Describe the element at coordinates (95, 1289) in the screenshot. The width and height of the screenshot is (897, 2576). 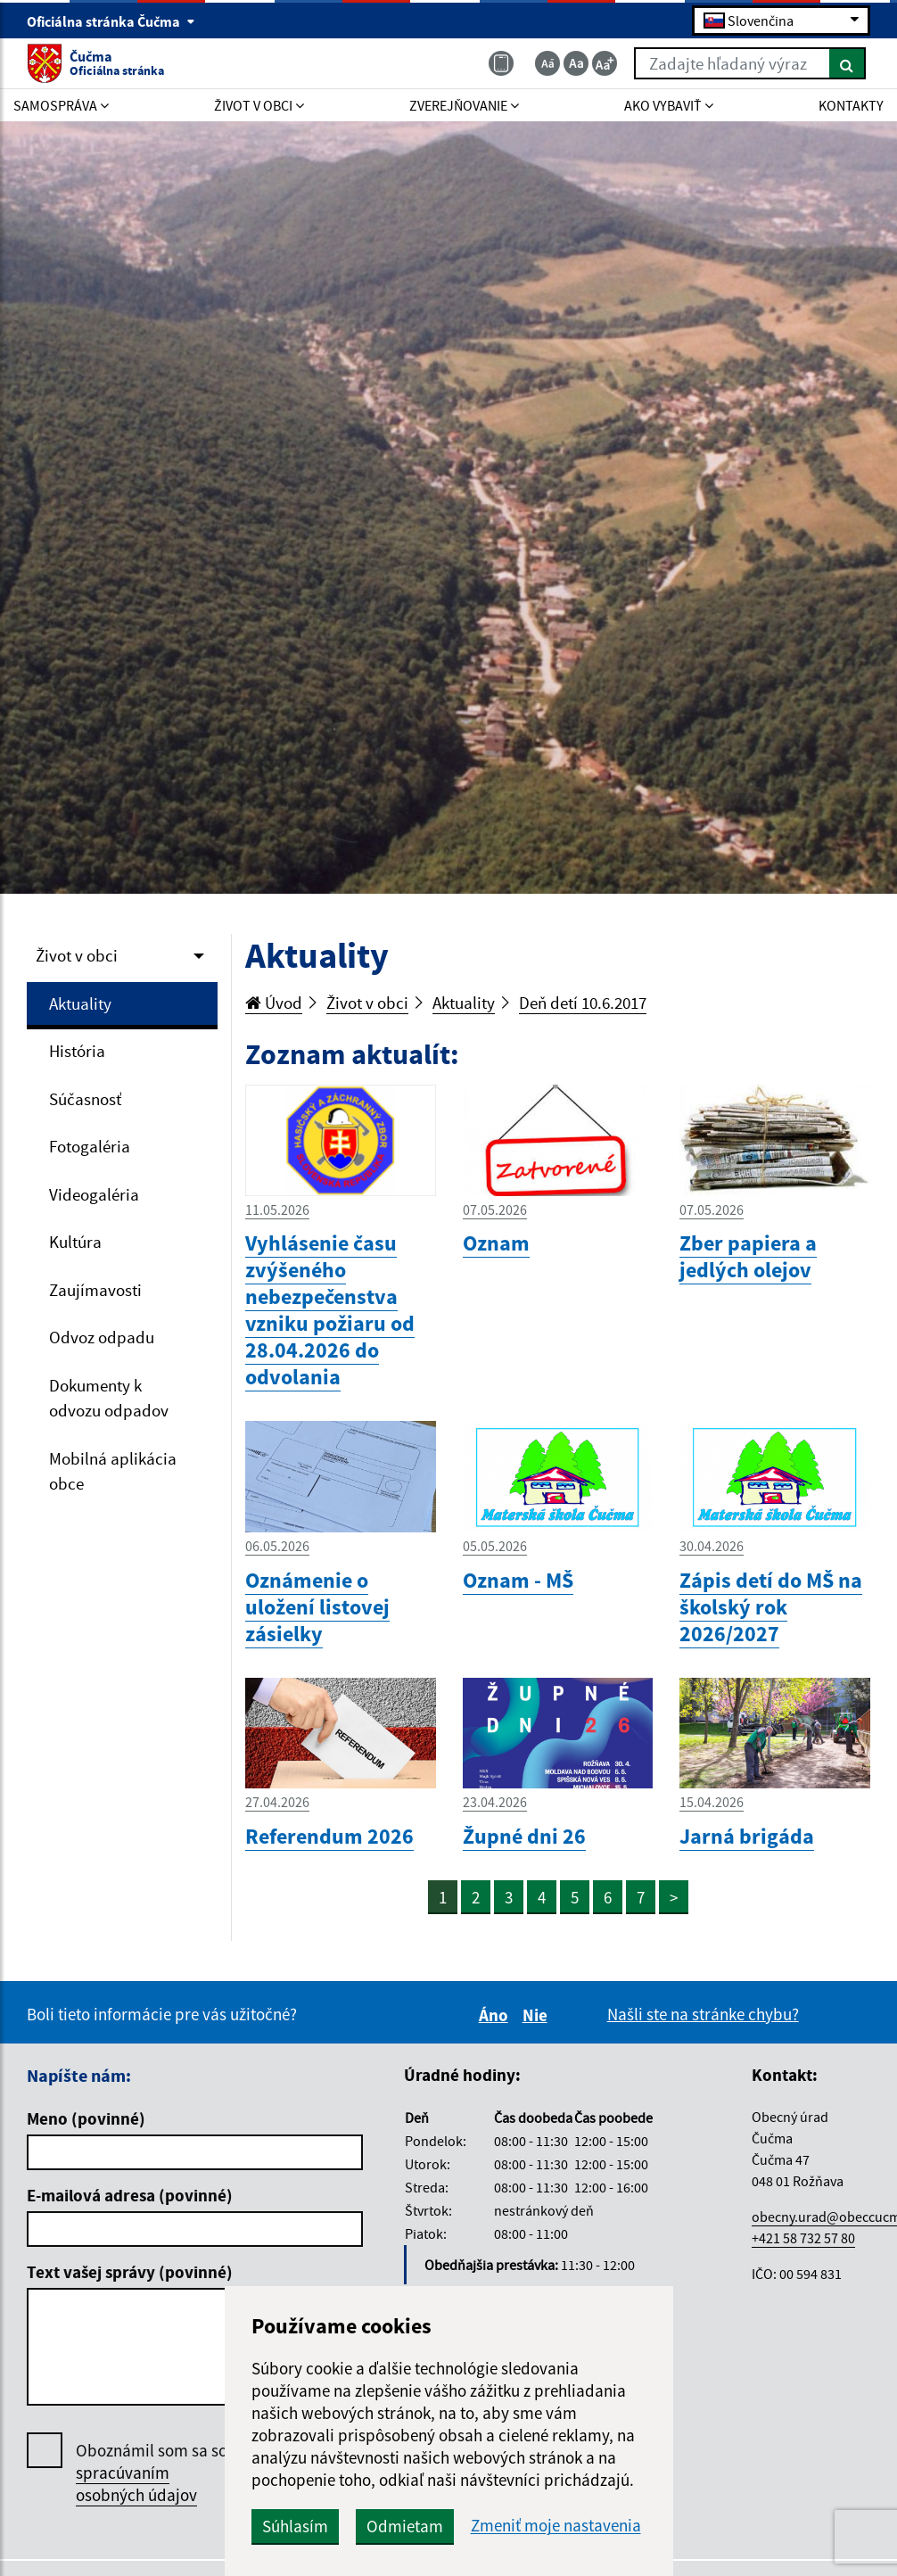
I see `Zaujímavosti` at that location.